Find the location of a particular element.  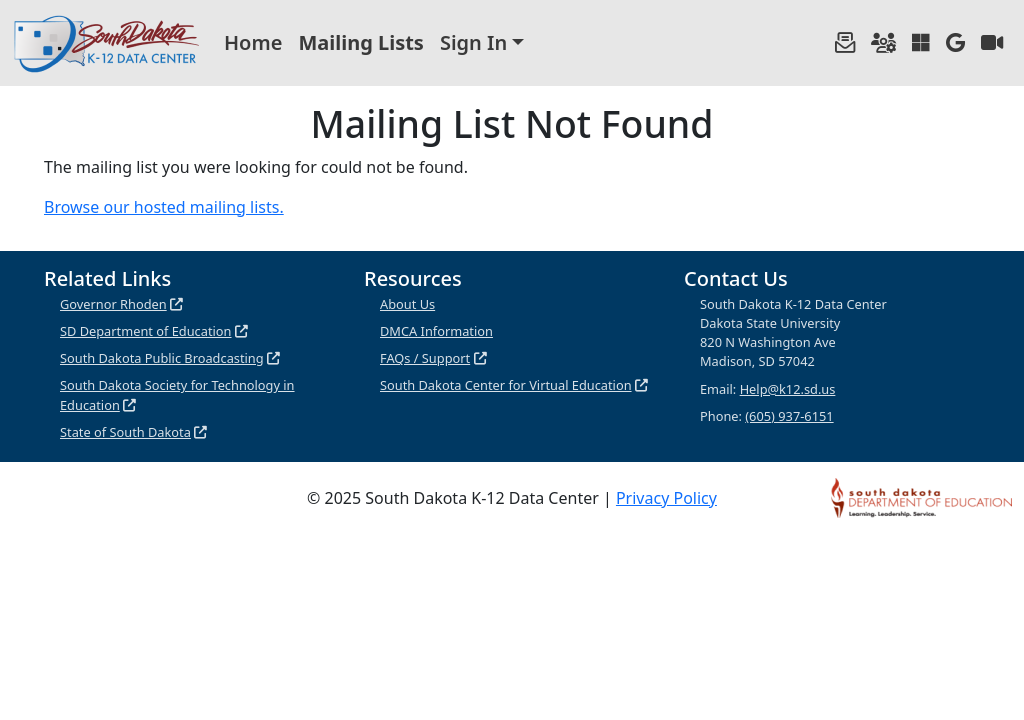

South Dakota Center for Virtual Education is located at coordinates (506, 385).